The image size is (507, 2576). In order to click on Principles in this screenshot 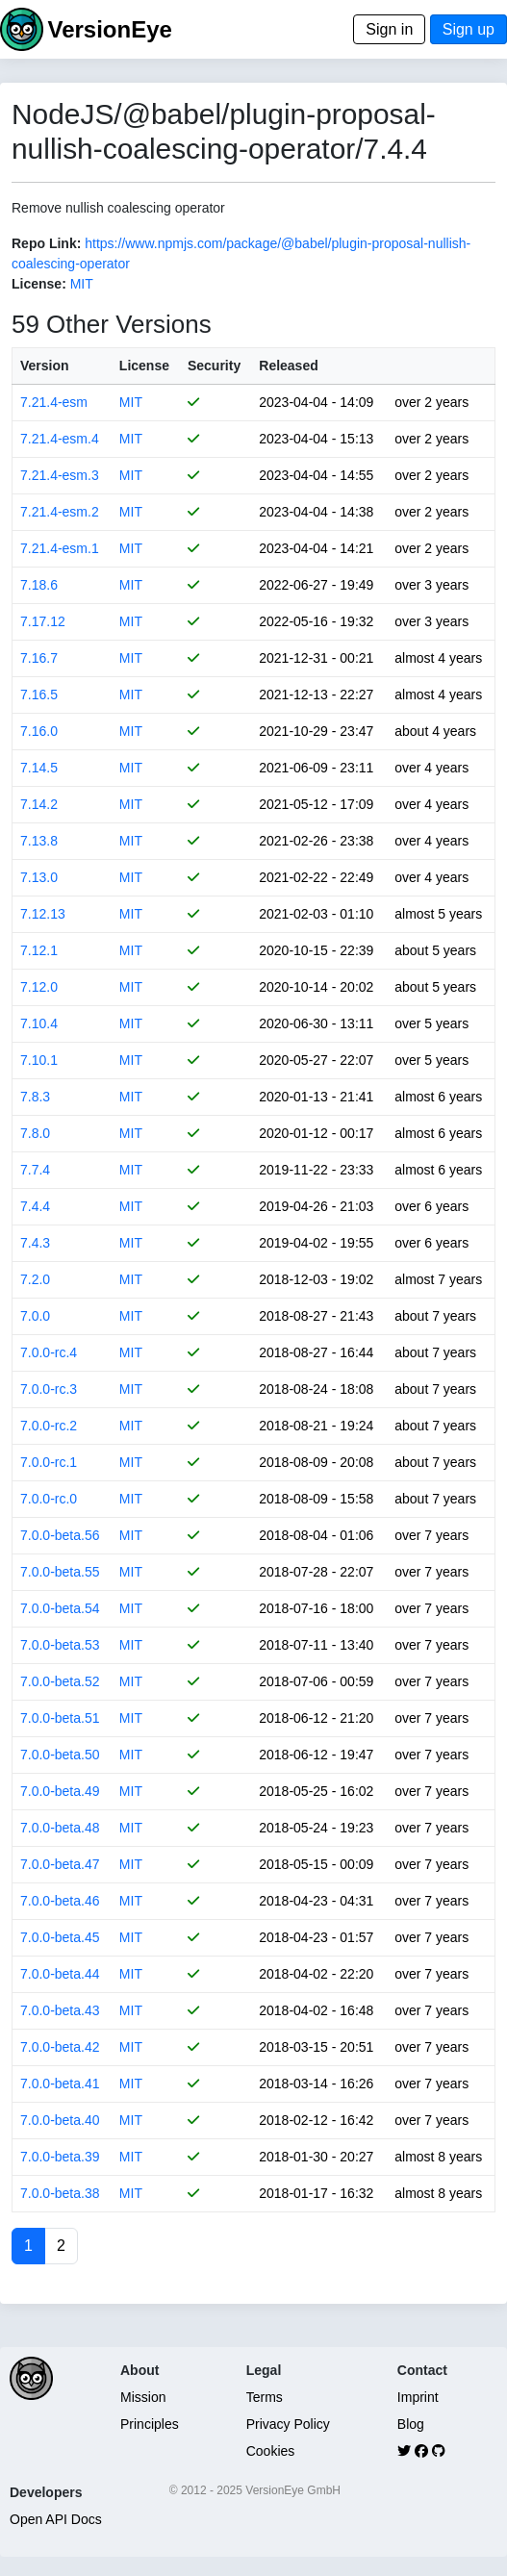, I will do `click(149, 2424)`.